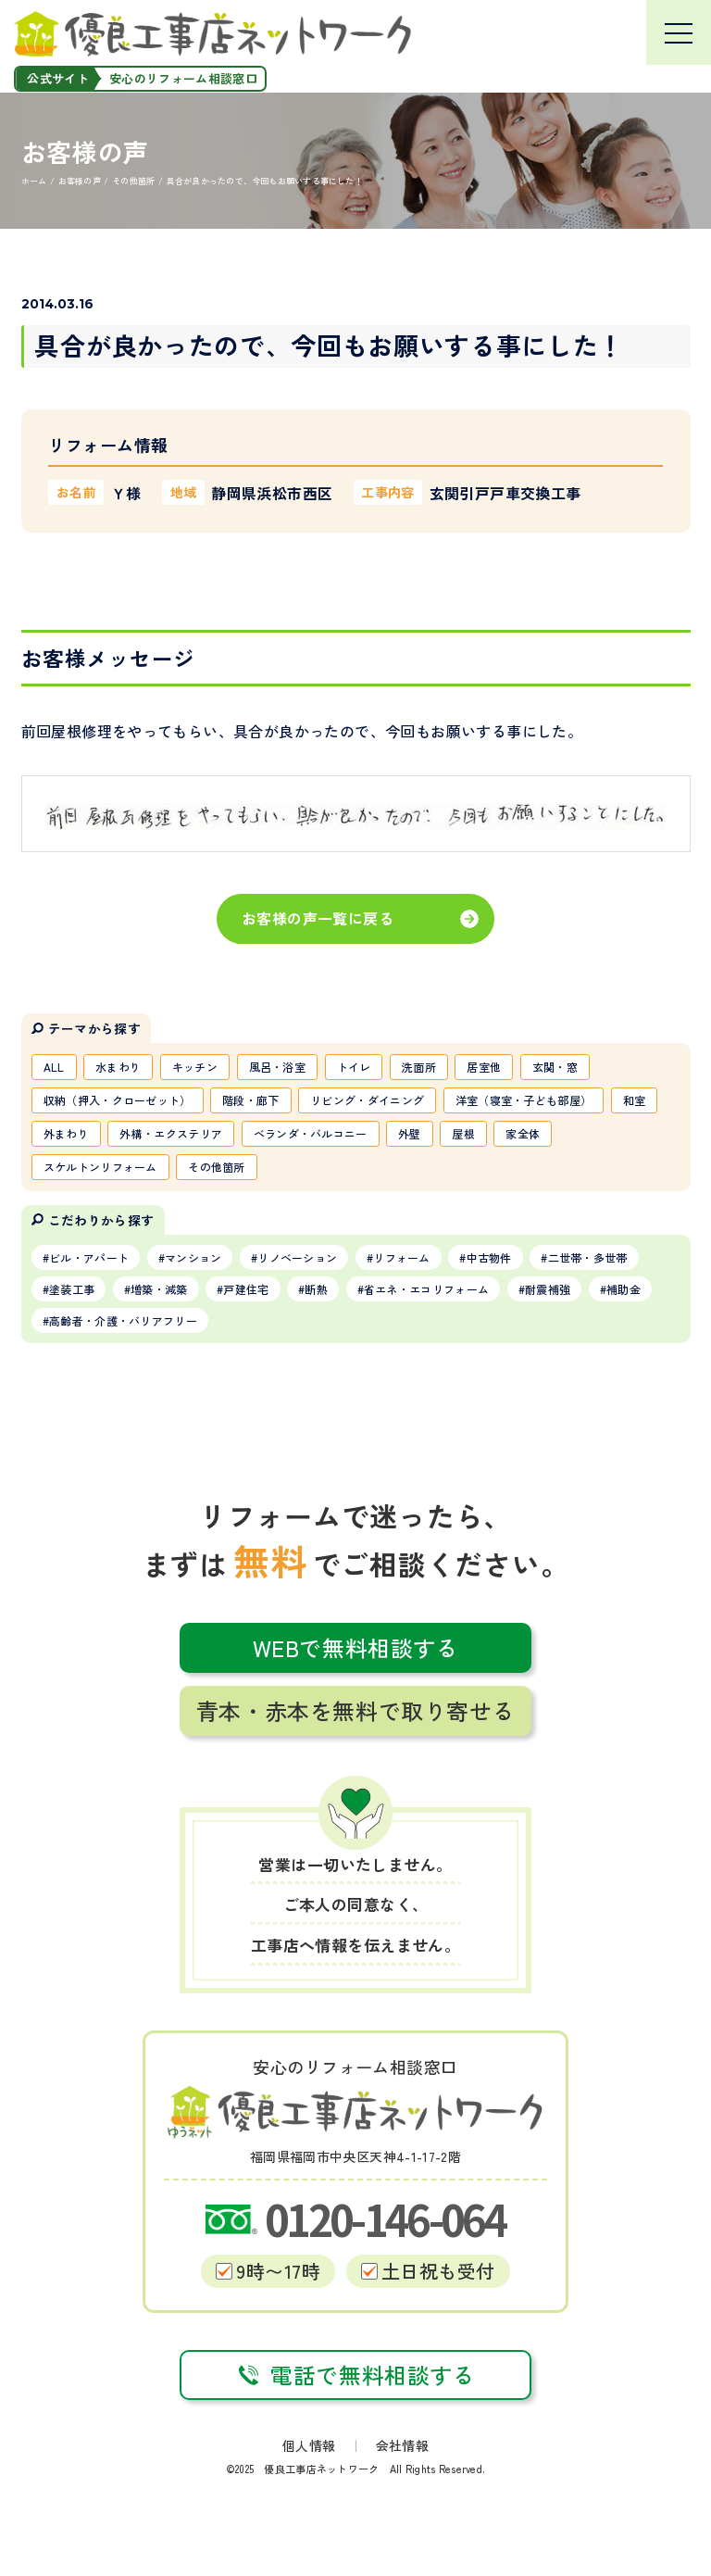 The height and width of the screenshot is (2576, 711). I want to click on 外構・エクステリア, so click(170, 1133).